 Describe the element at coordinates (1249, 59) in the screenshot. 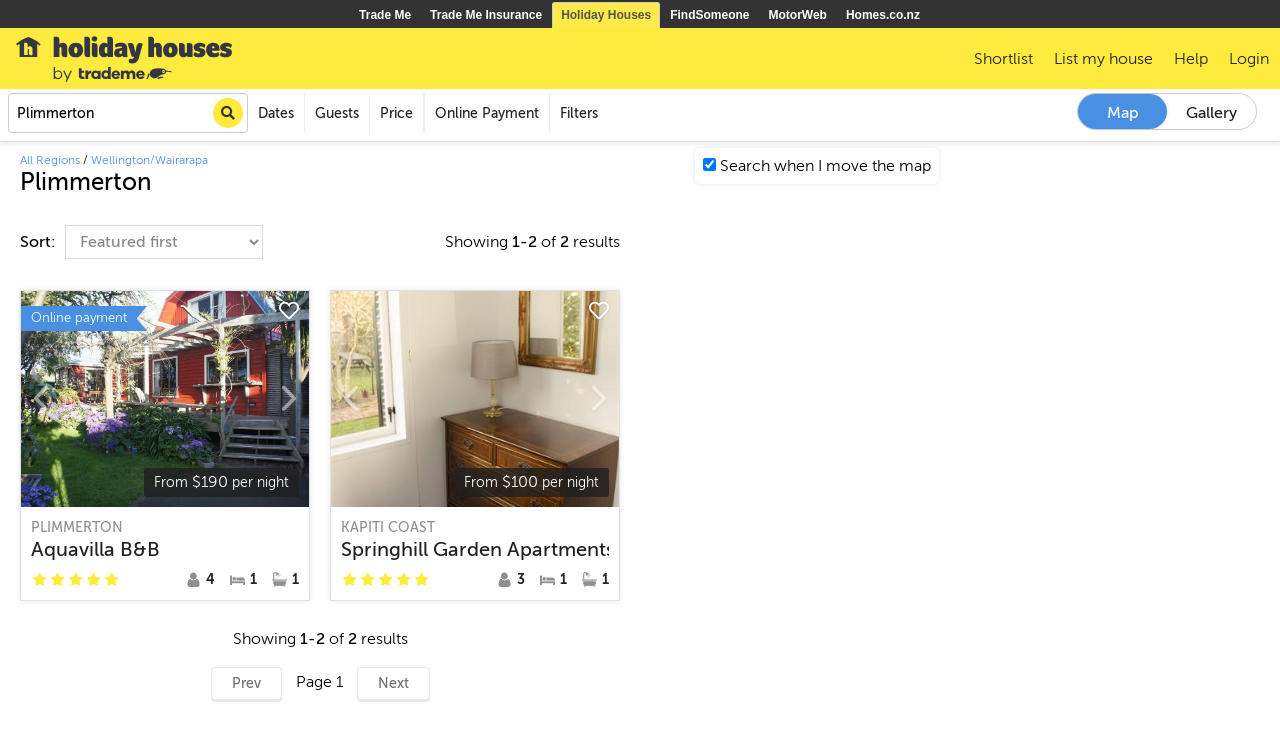

I see `Login` at that location.